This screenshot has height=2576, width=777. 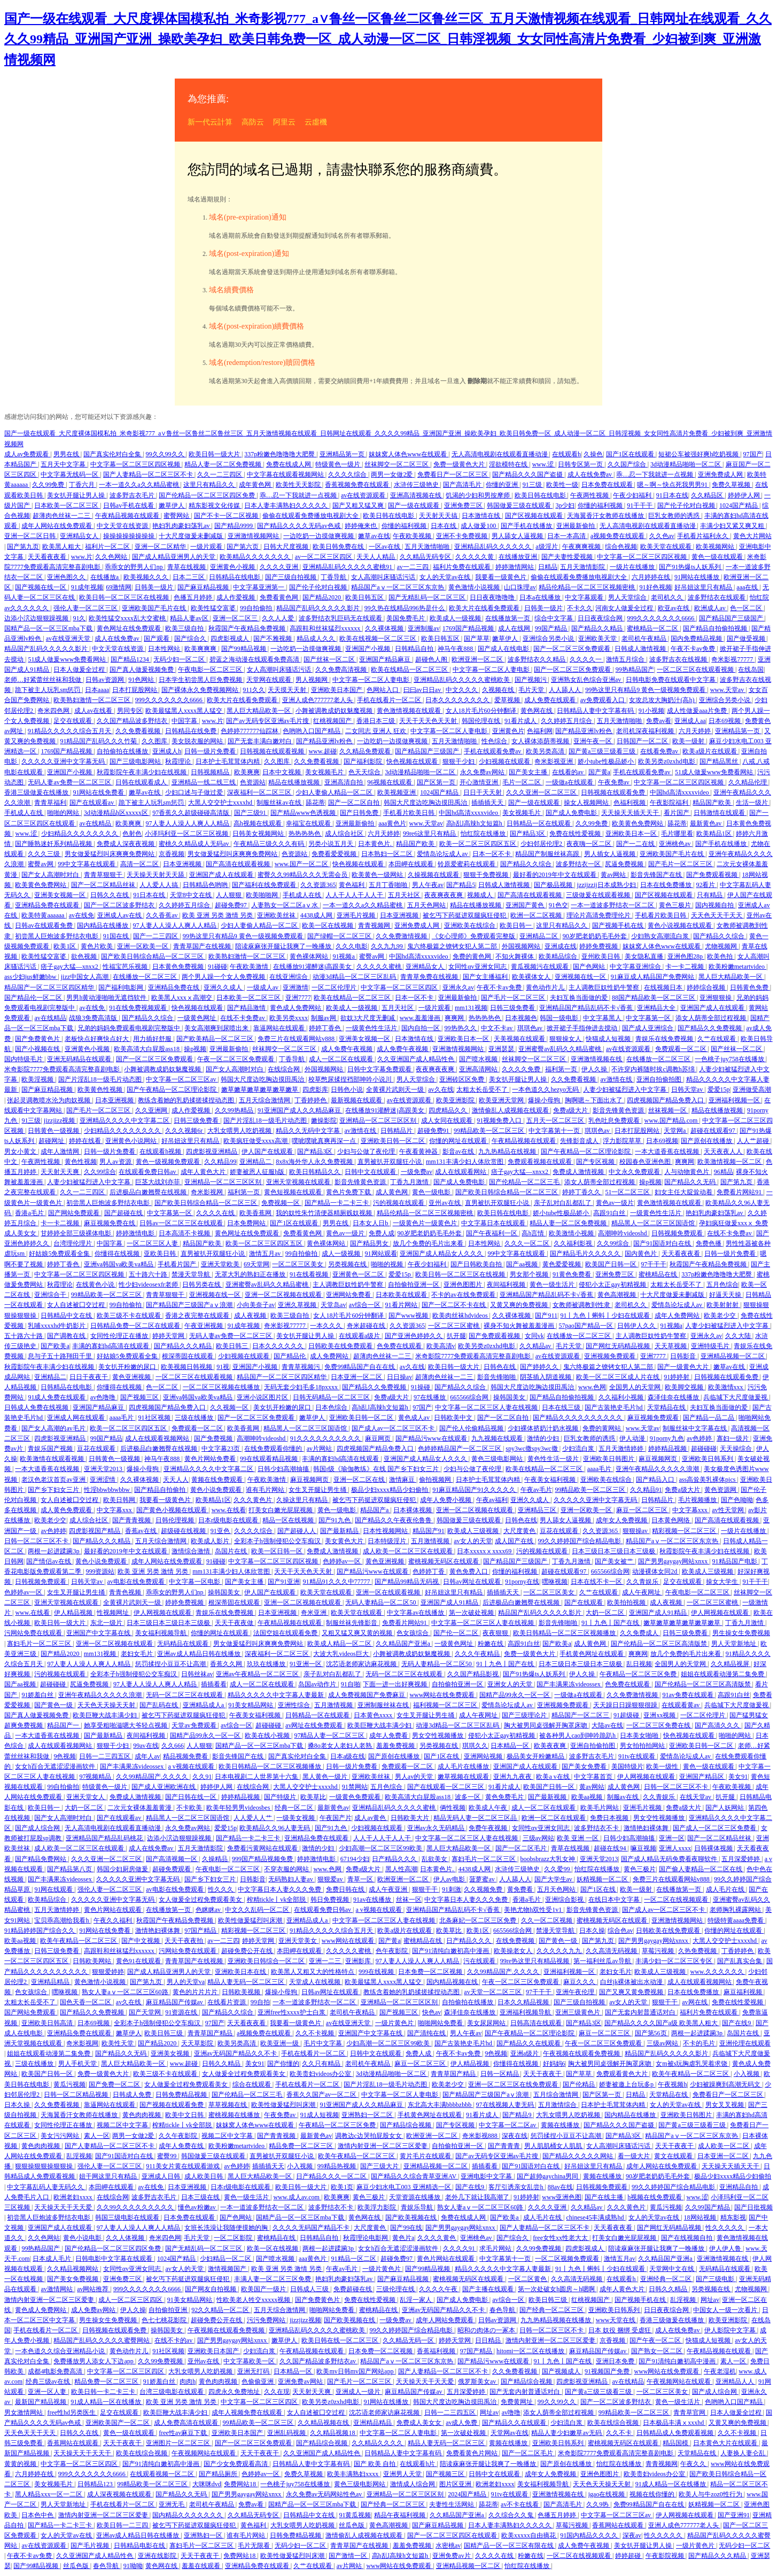 What do you see at coordinates (525, 2053) in the screenshot?
I see `亚洲a级片` at bounding box center [525, 2053].